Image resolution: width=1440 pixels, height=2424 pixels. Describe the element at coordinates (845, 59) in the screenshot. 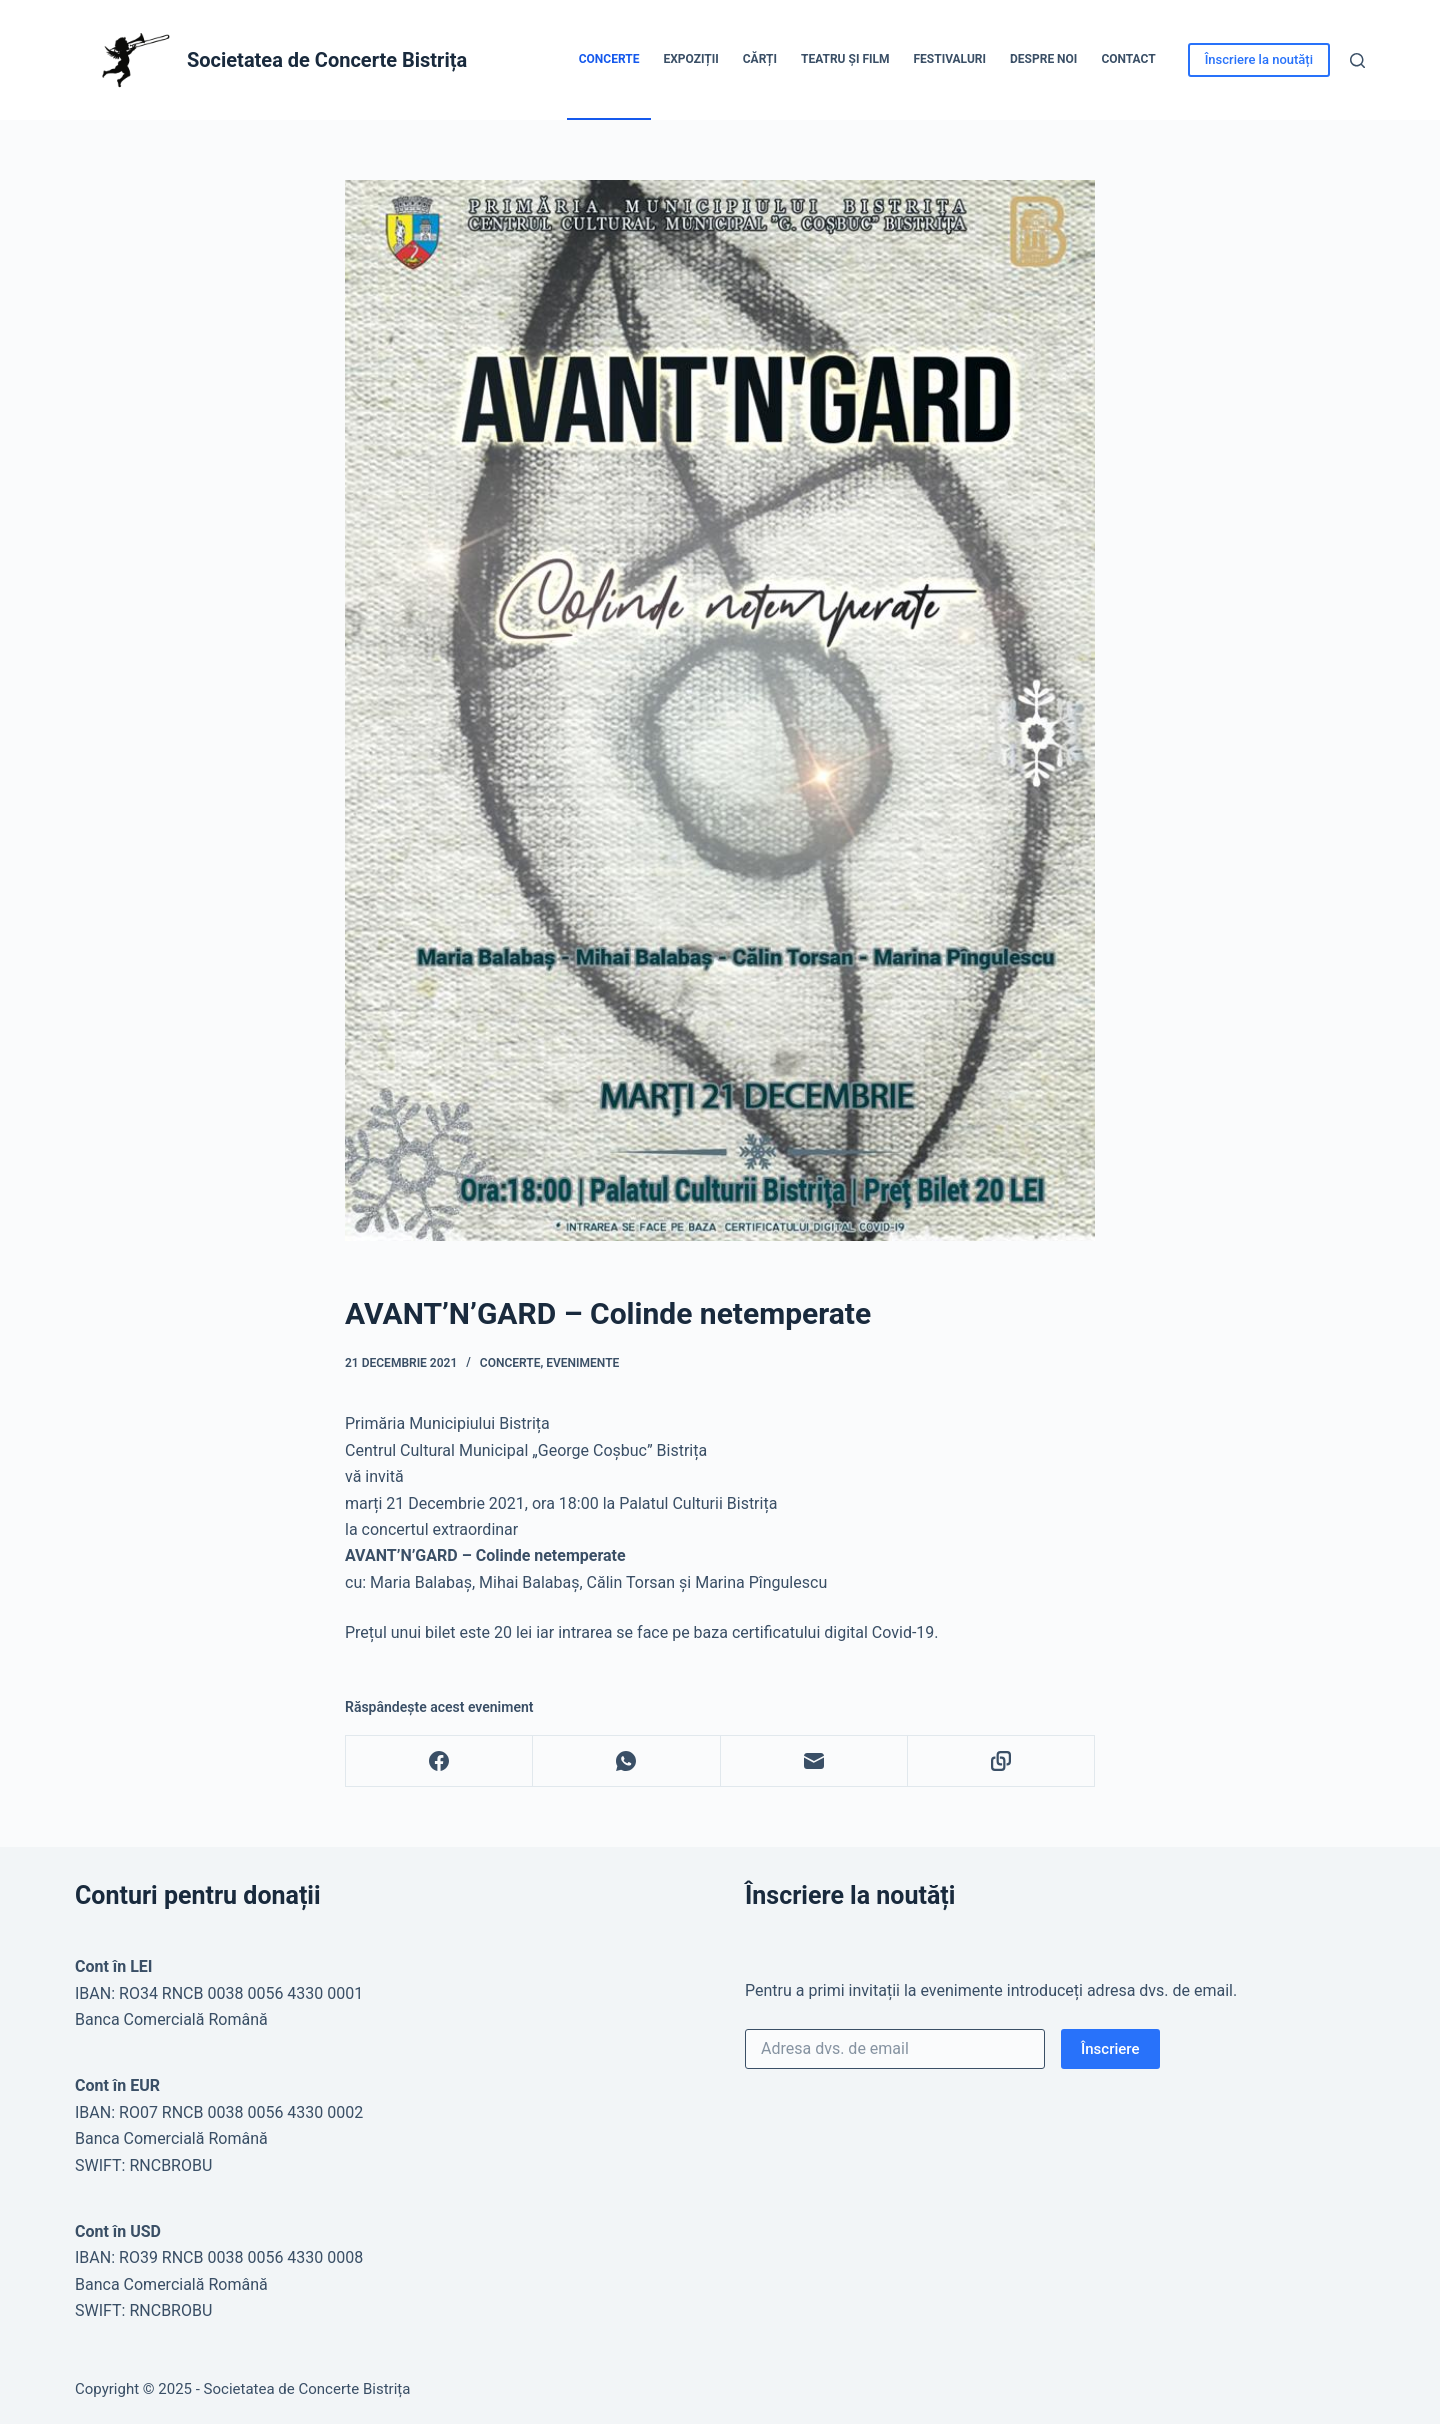

I see `Teatru și Film` at that location.